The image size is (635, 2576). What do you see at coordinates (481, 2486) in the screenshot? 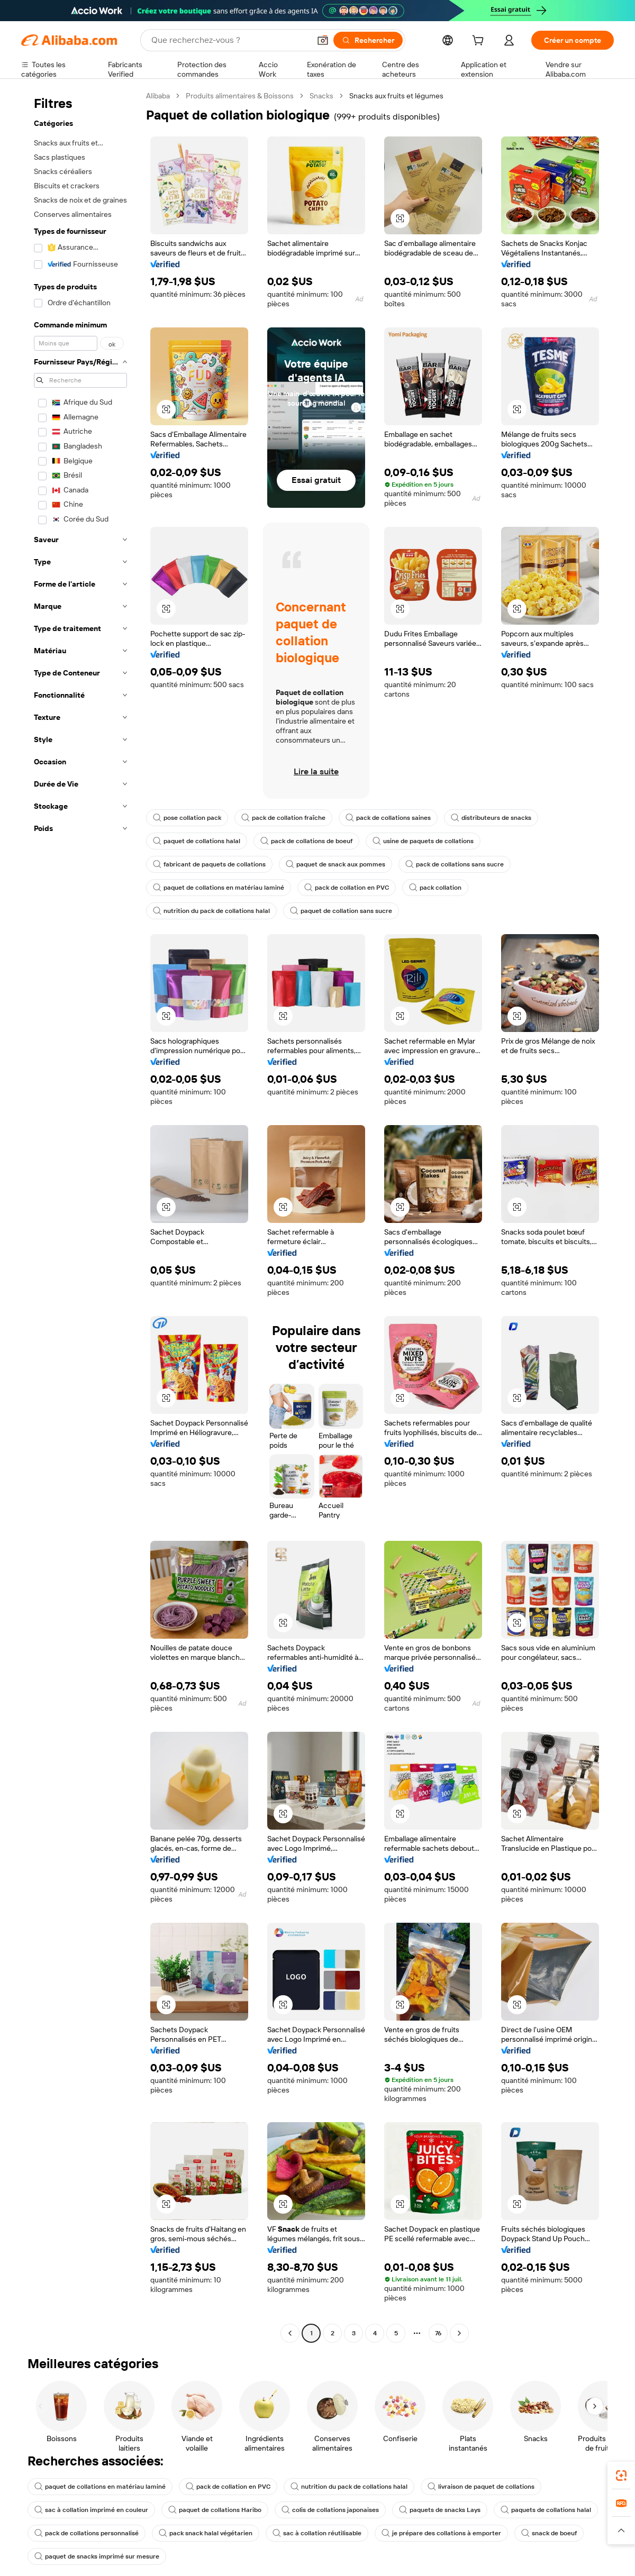
I see `livraison de paquet de collations` at bounding box center [481, 2486].